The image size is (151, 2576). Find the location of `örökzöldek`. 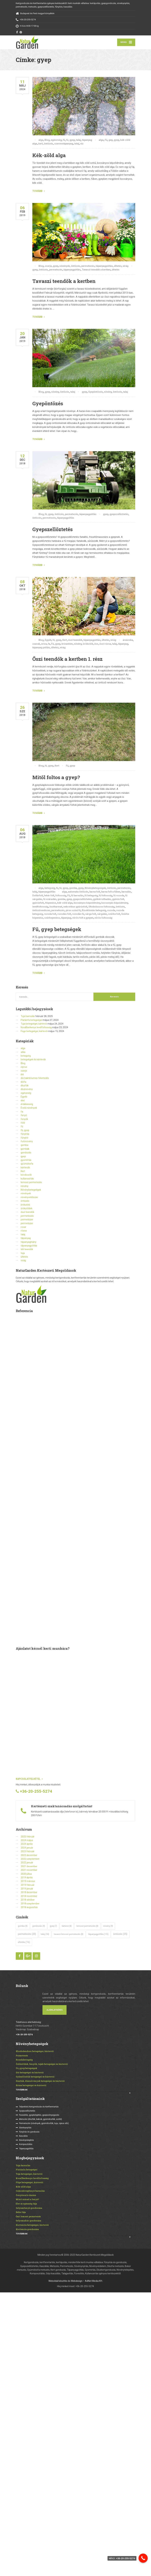

örökzöldek is located at coordinates (26, 1209).